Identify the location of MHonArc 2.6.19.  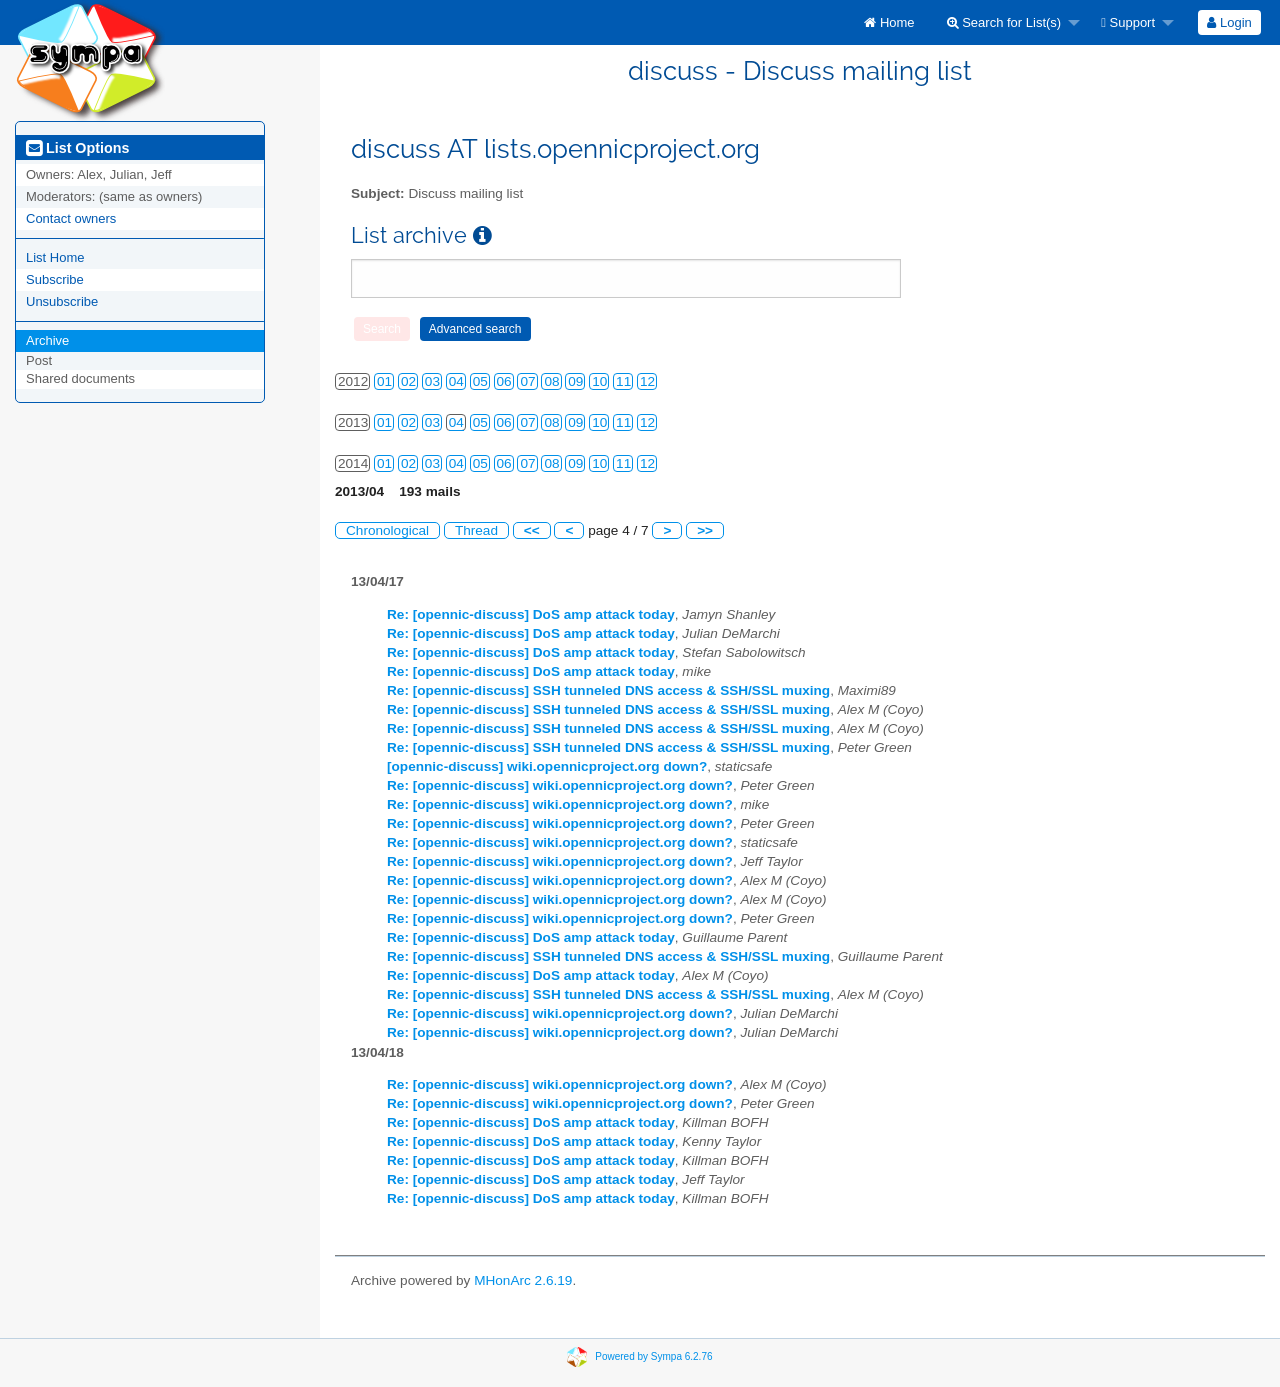
(523, 1280).